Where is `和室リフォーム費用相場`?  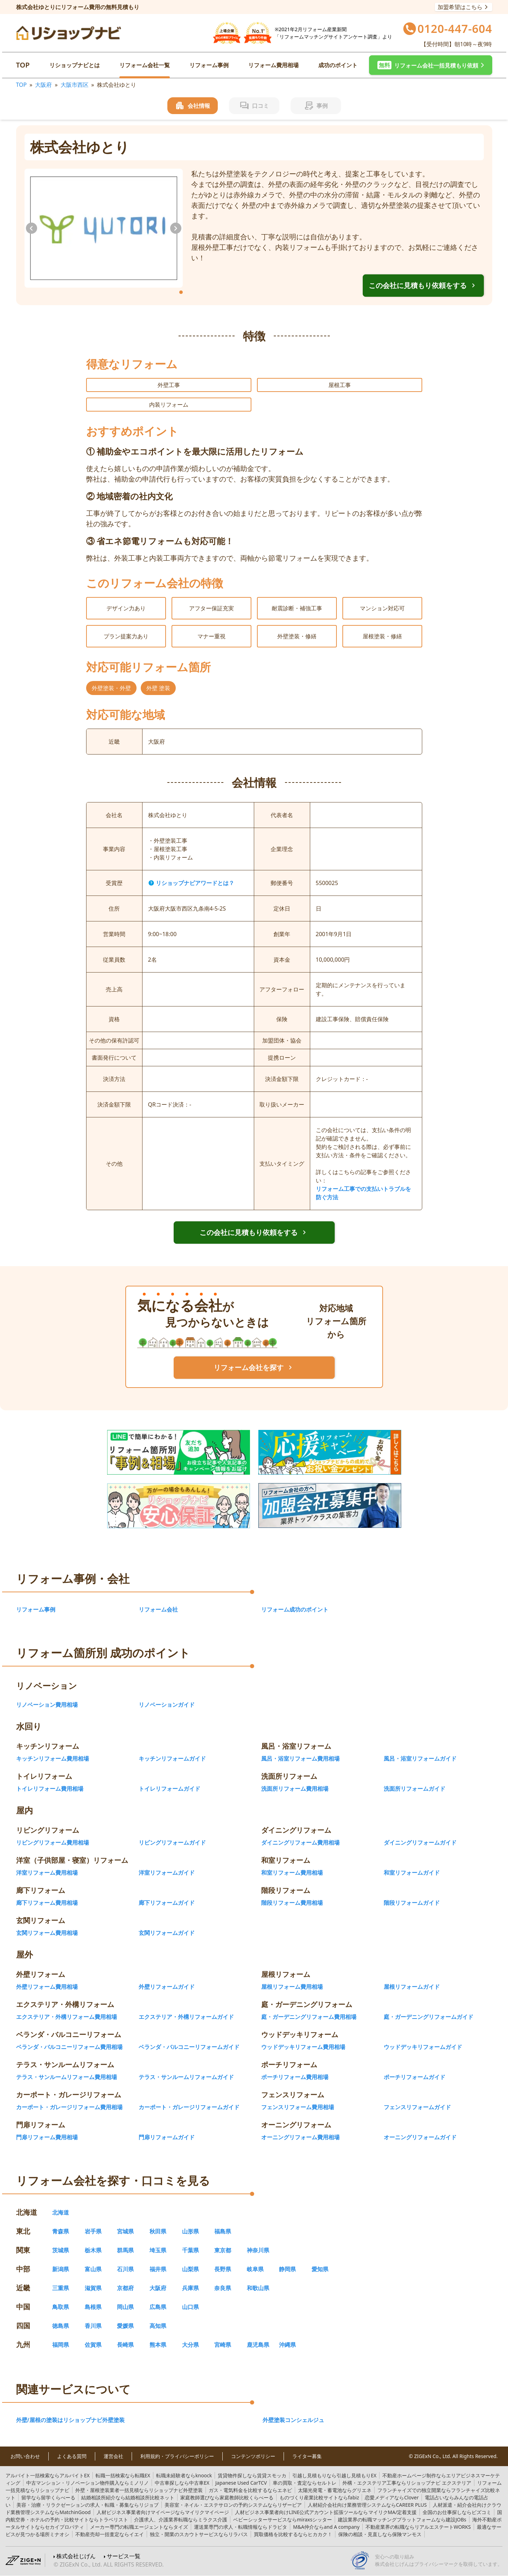
和室リフォーム費用相場 is located at coordinates (292, 1872).